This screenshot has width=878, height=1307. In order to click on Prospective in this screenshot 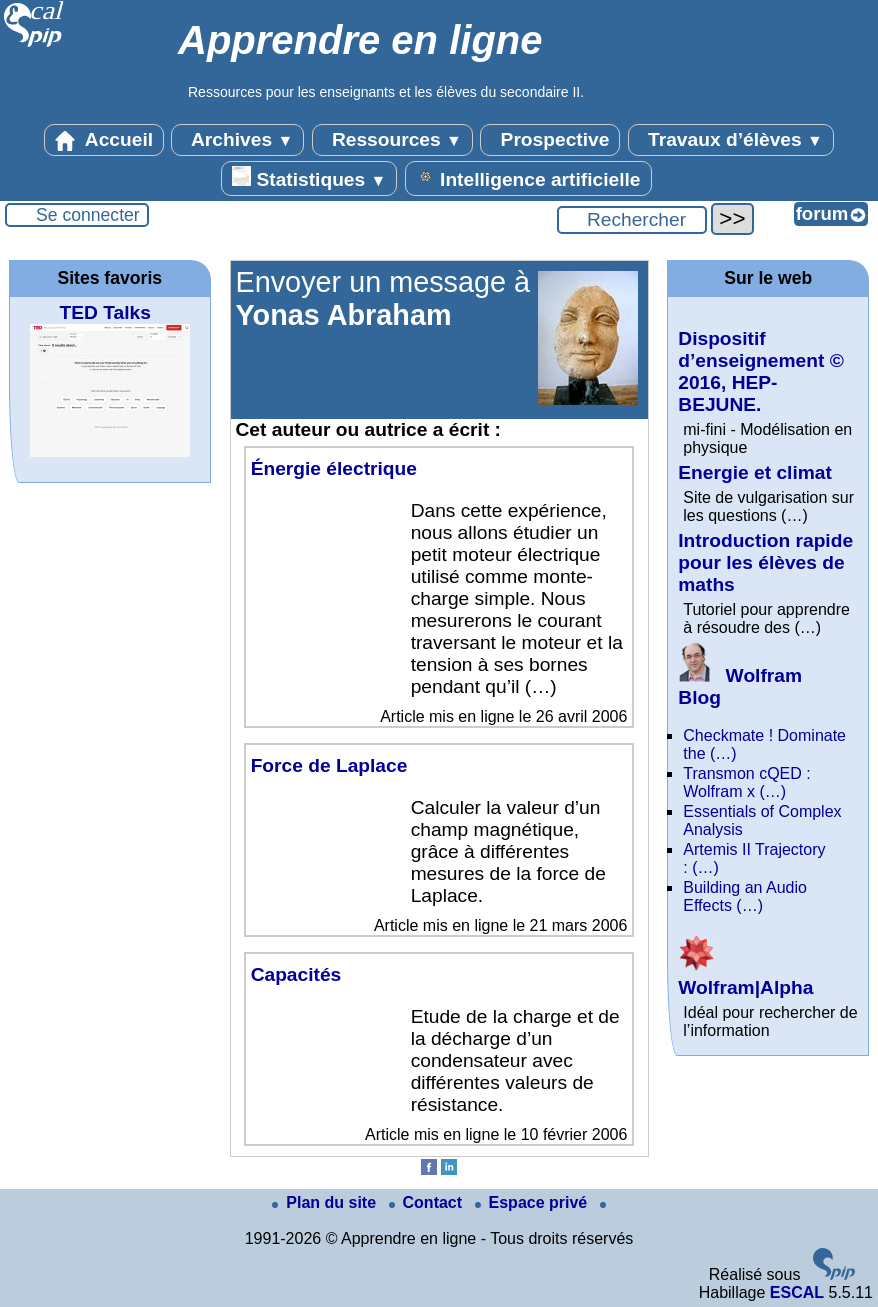, I will do `click(550, 140)`.